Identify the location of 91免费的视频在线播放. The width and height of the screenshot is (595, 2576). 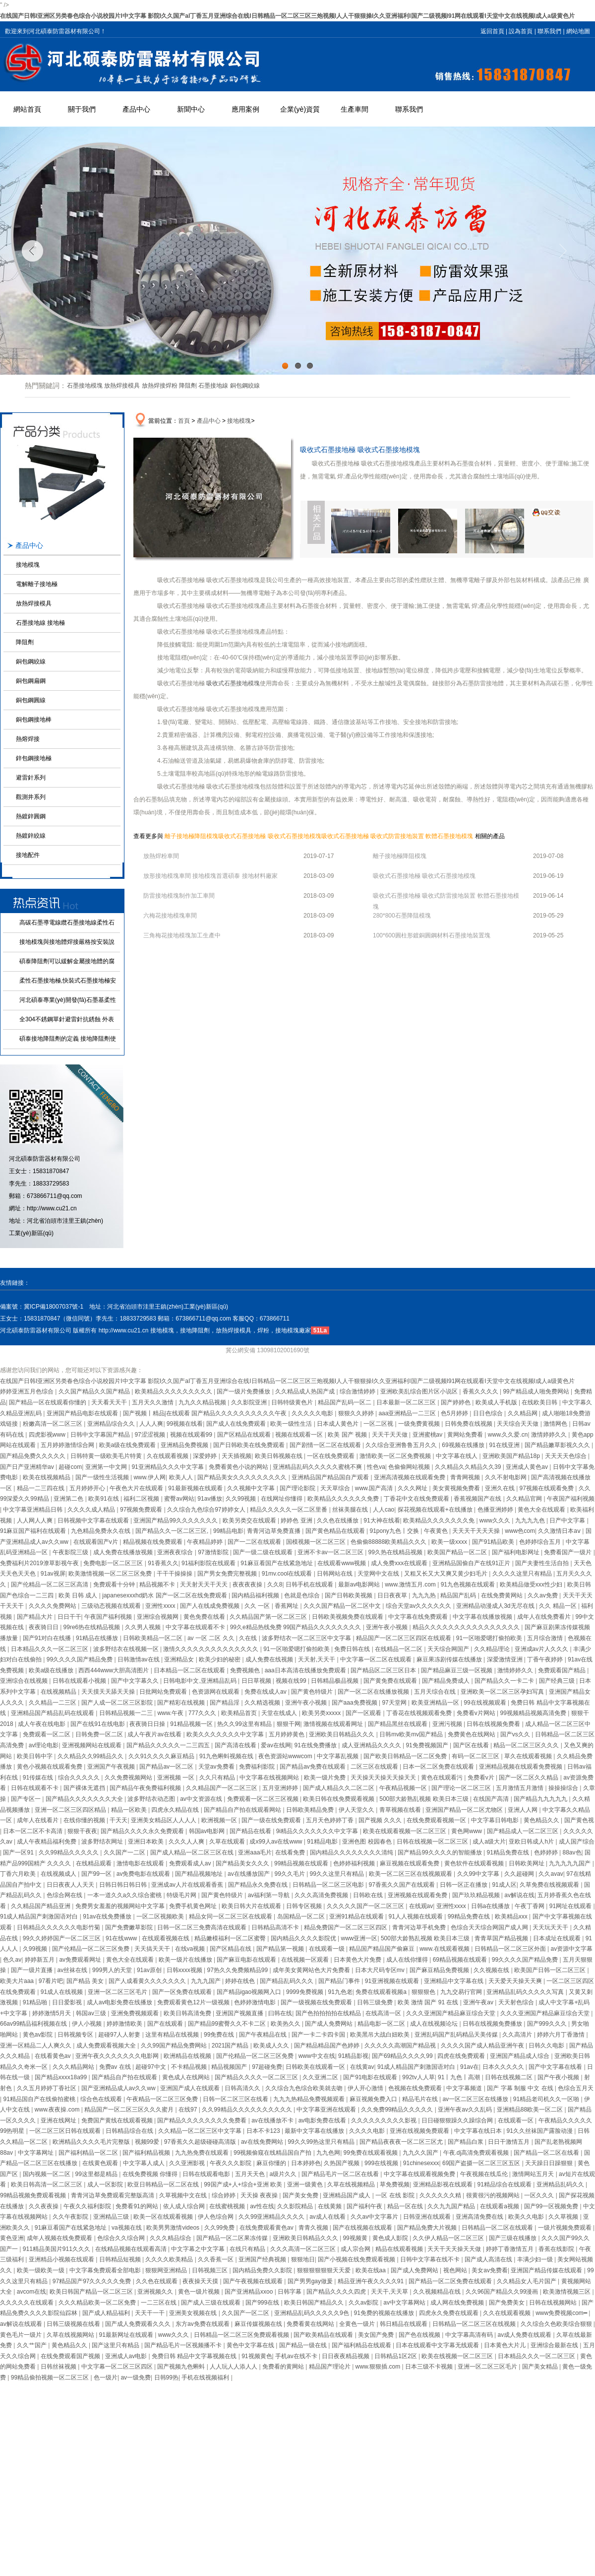
(385, 2313).